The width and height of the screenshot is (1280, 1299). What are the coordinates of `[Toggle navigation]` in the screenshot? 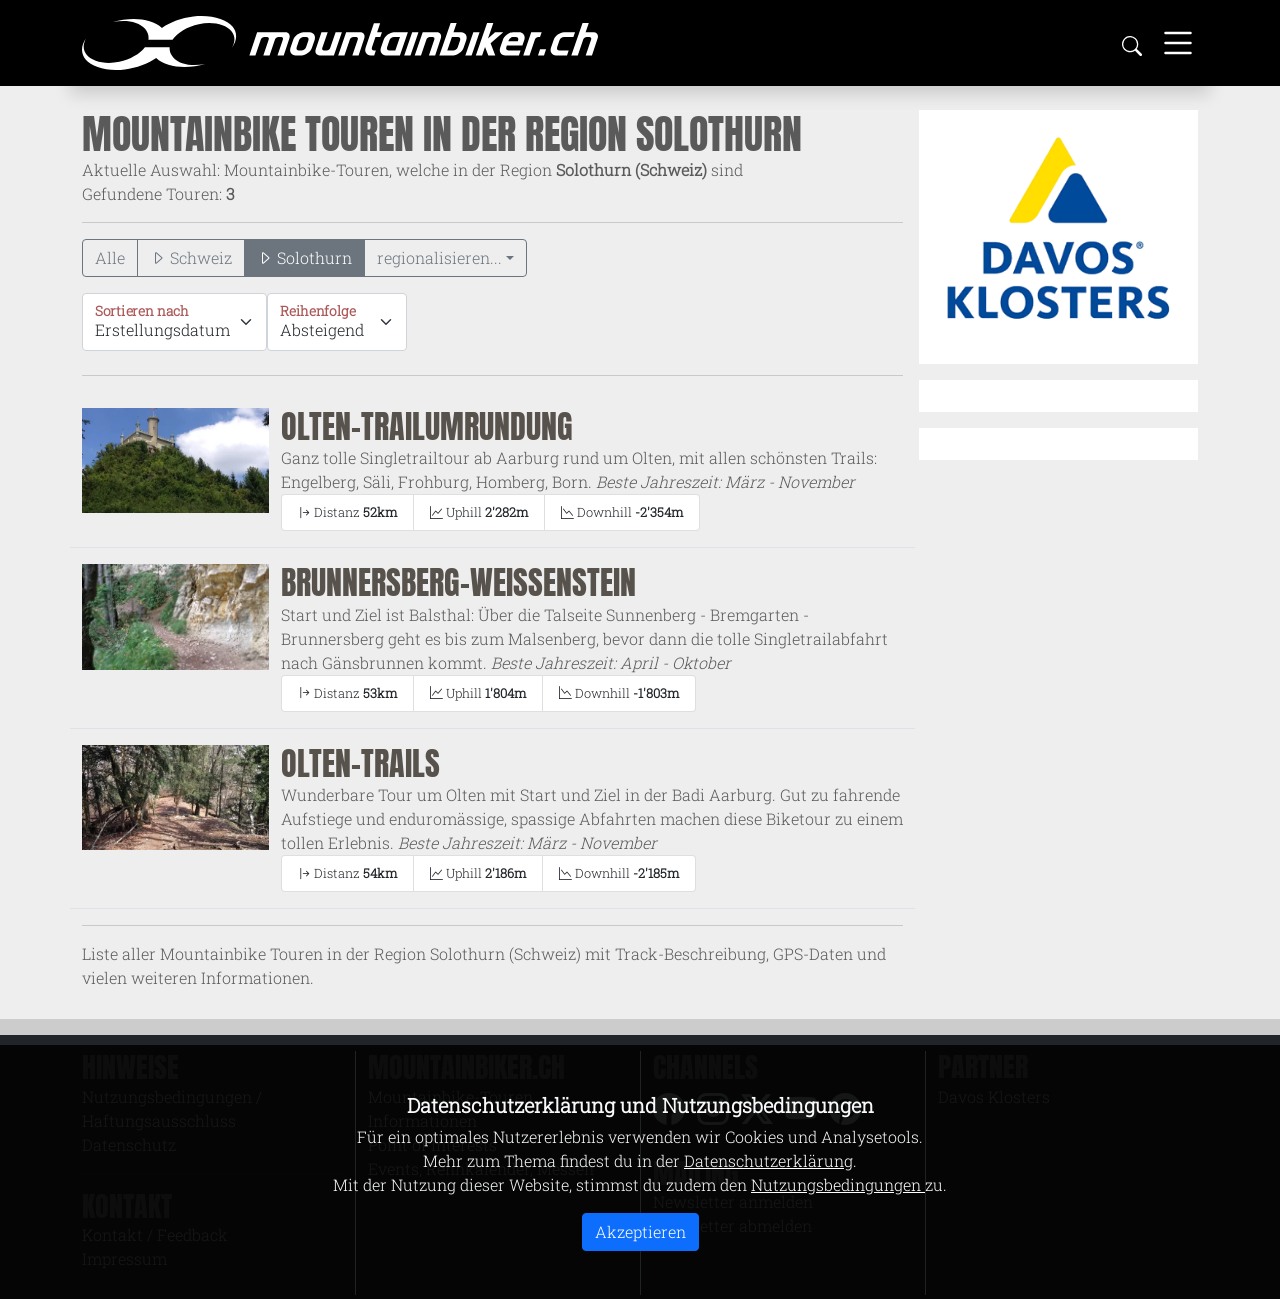 It's located at (1178, 43).